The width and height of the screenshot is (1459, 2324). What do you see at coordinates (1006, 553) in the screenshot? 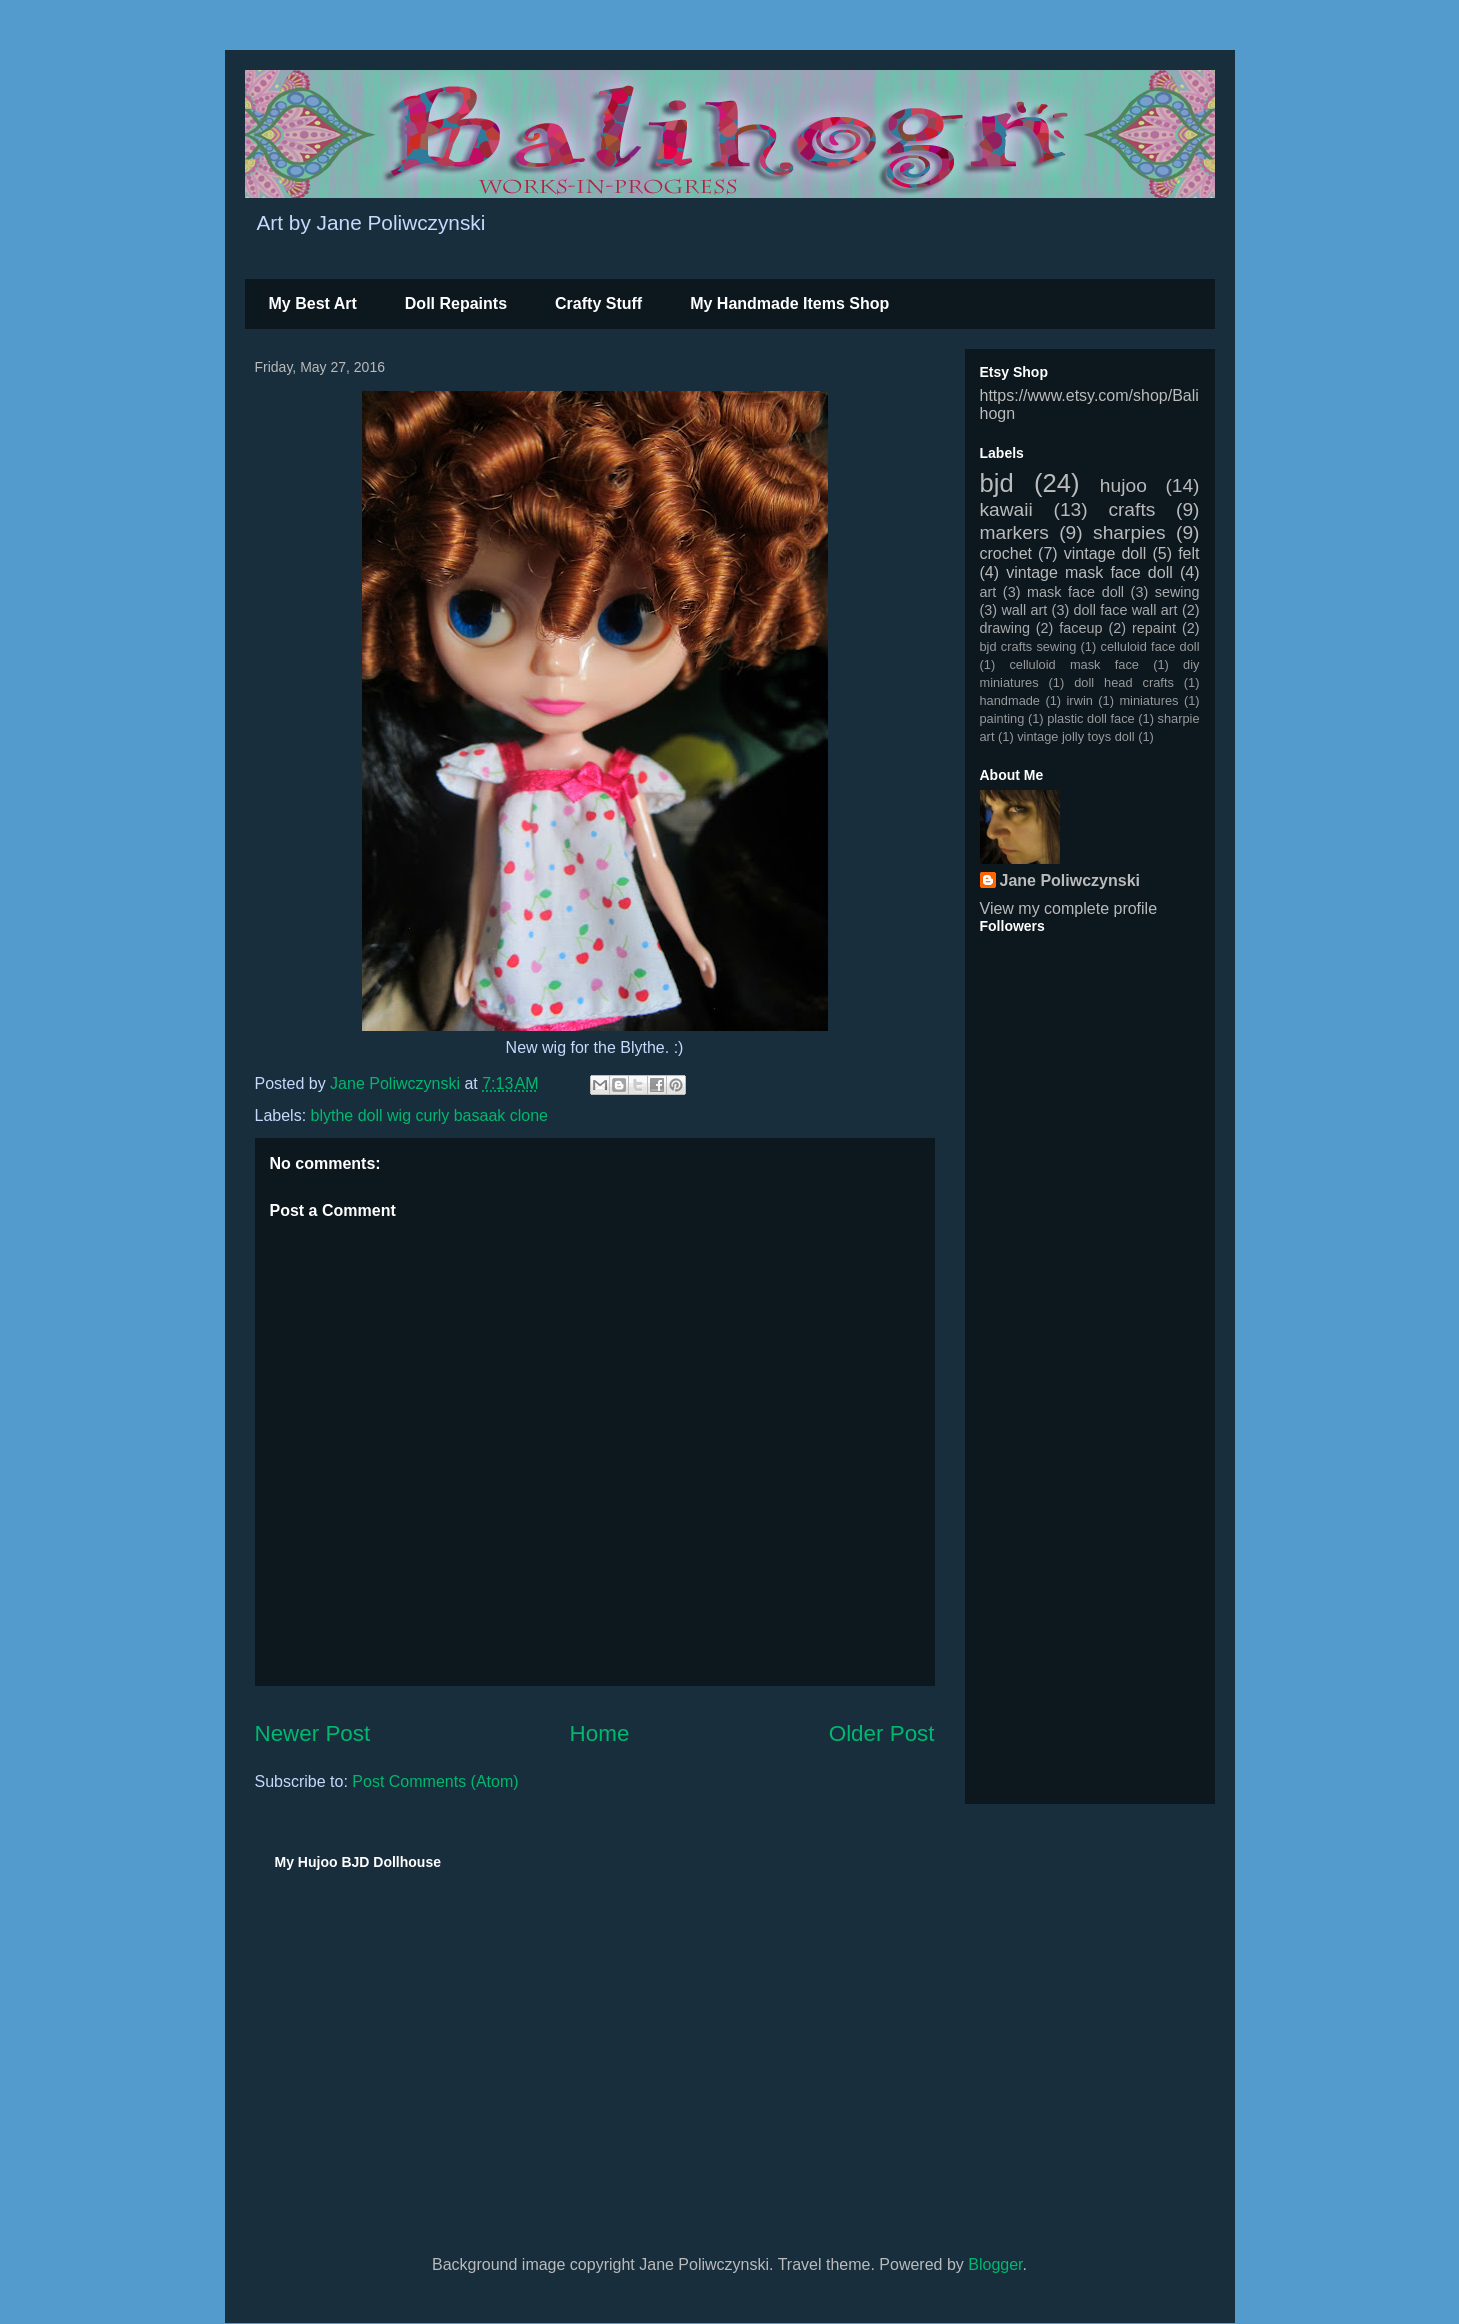
I see `crochet` at bounding box center [1006, 553].